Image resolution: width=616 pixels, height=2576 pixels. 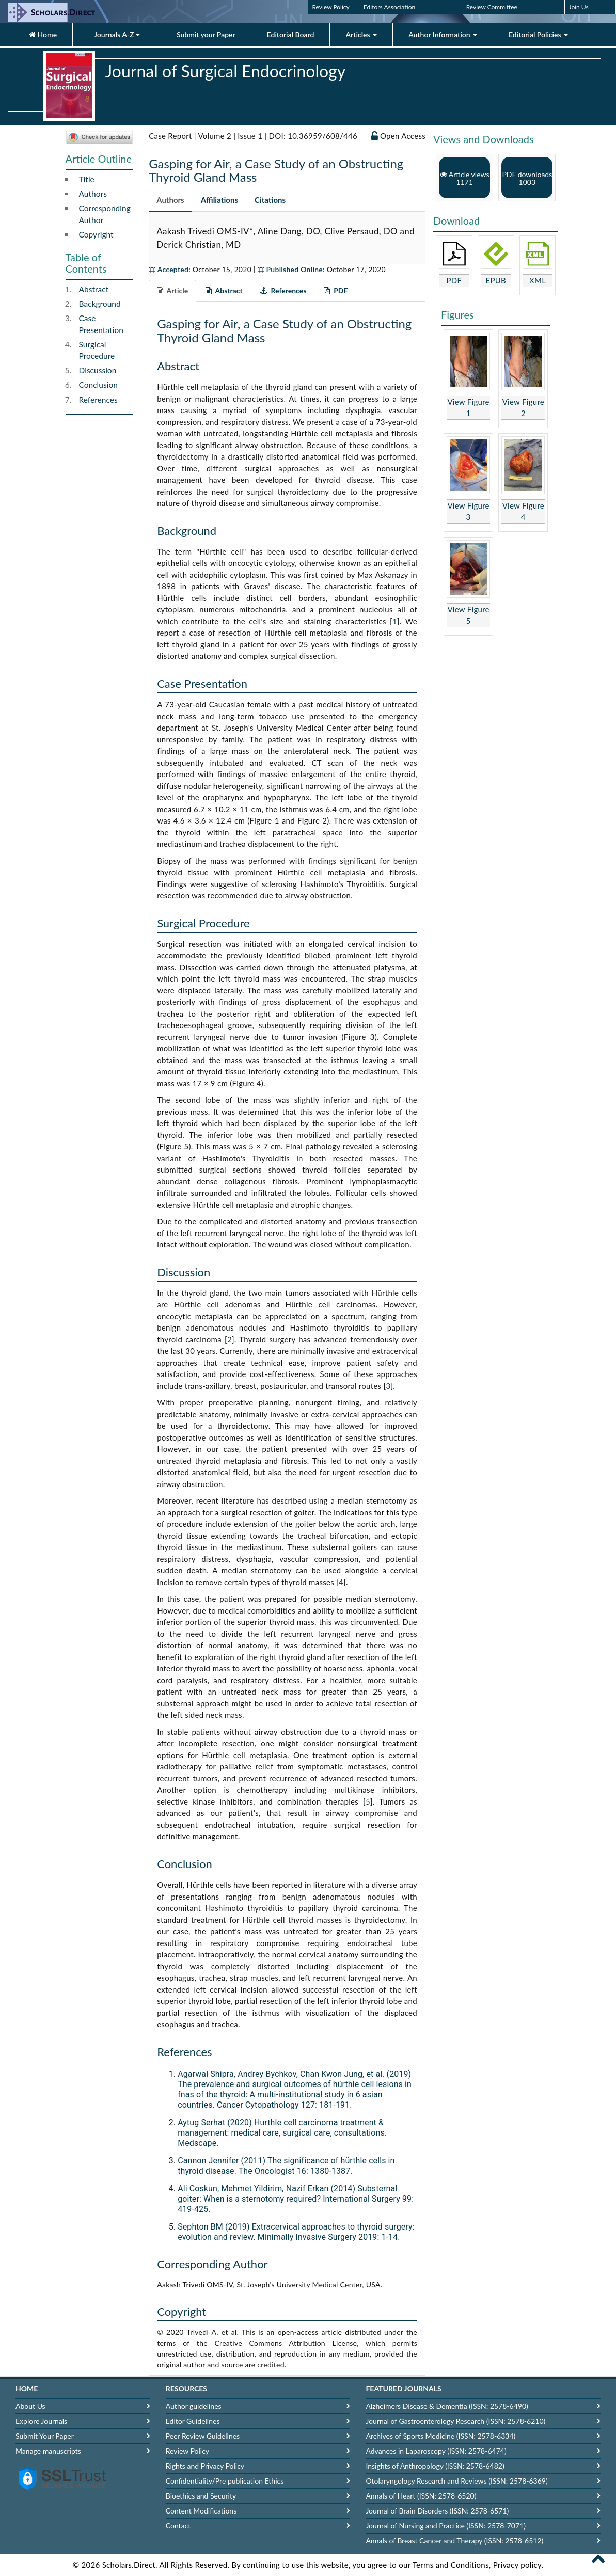 I want to click on Contact, so click(x=178, y=2525).